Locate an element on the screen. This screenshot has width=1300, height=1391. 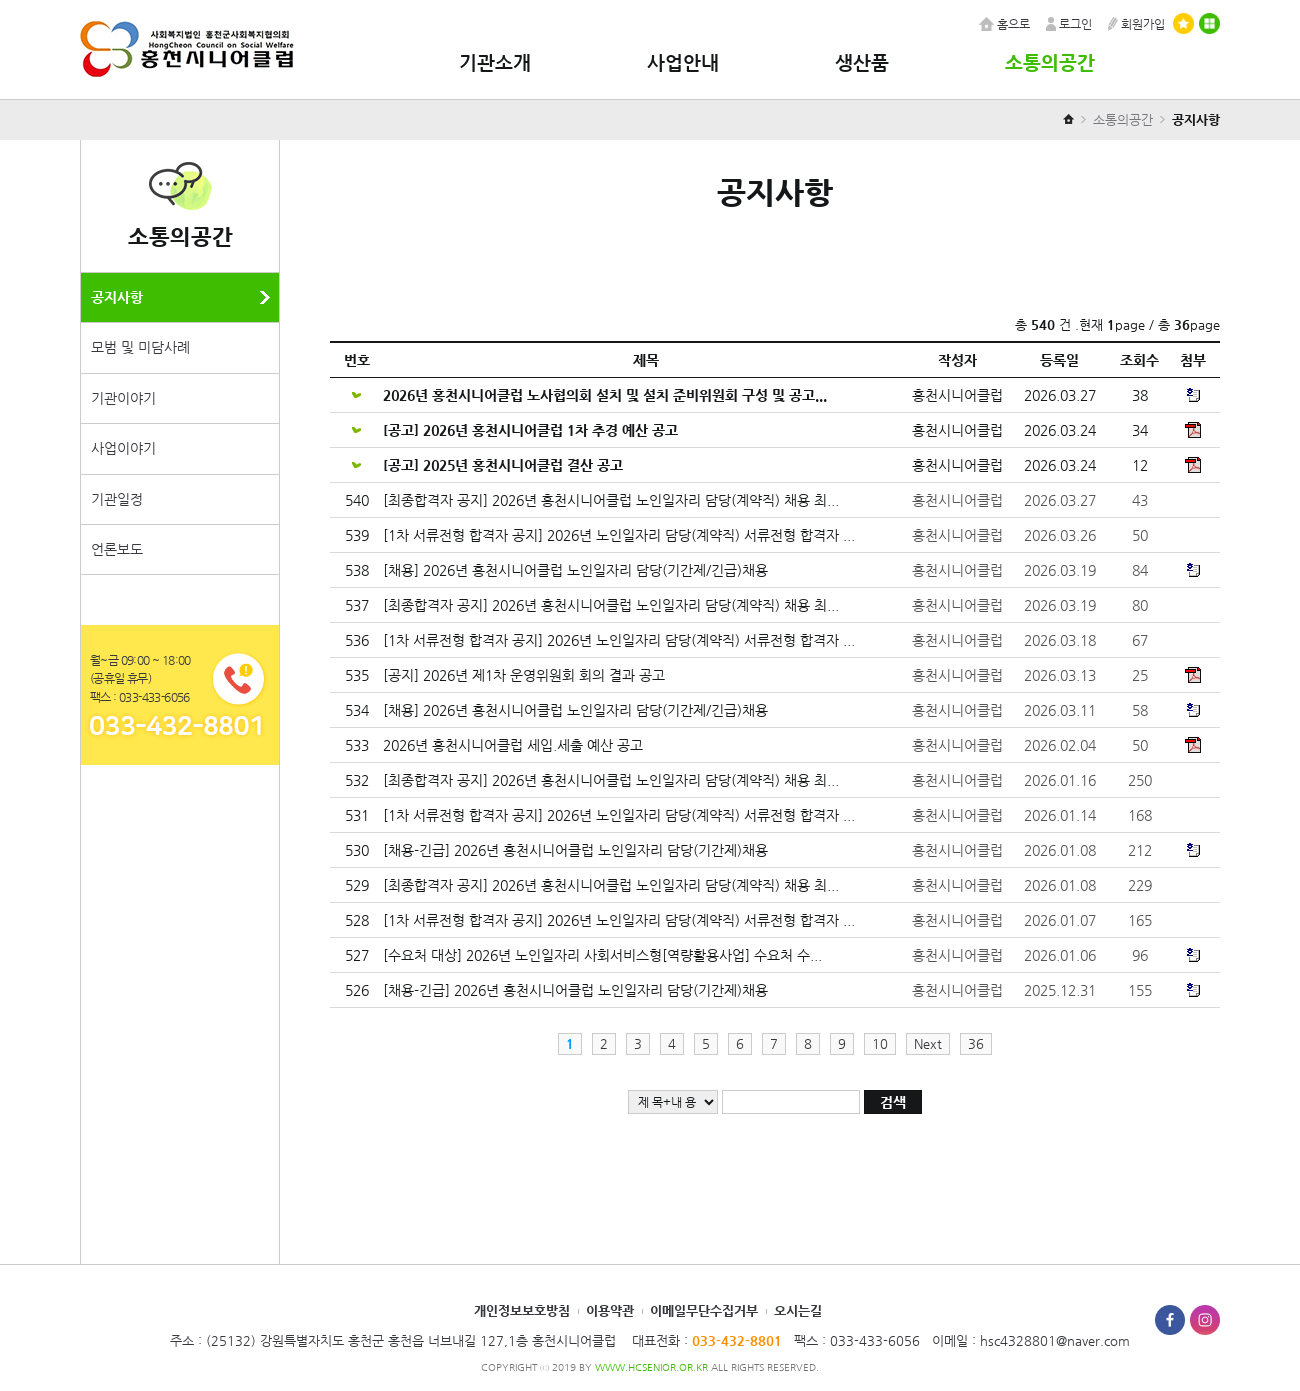
[수요처 대상] 2026년 노인일자리 사회서비스형[역량활용사업] 수요처 수... is located at coordinates (604, 955).